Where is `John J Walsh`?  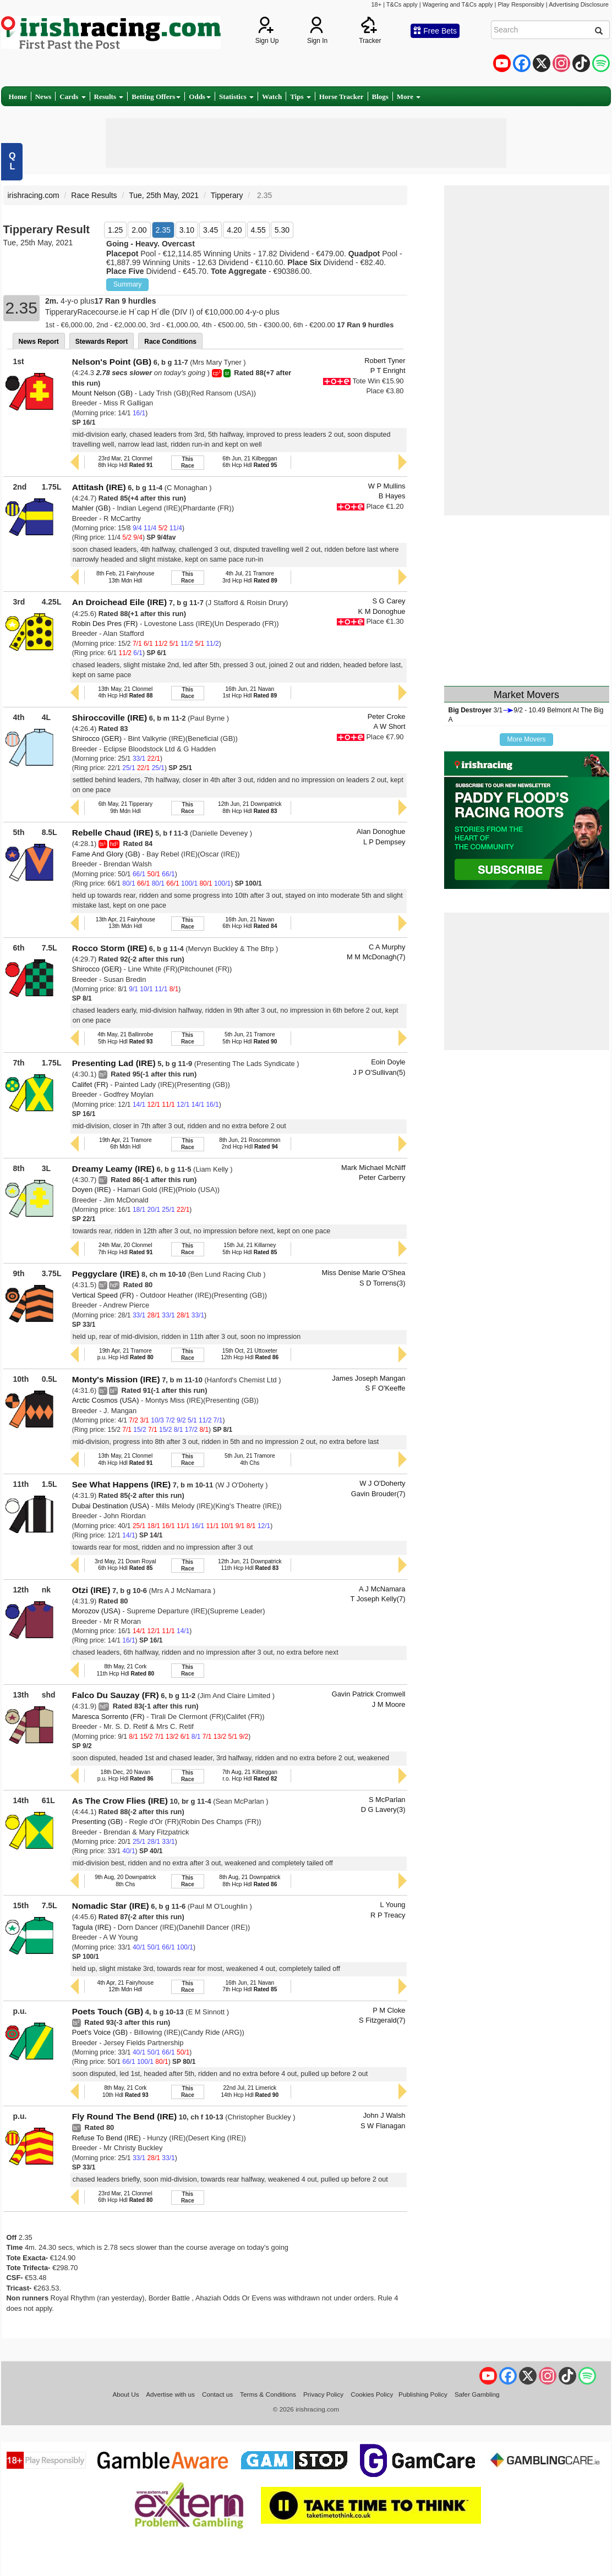 John J Walsh is located at coordinates (384, 2115).